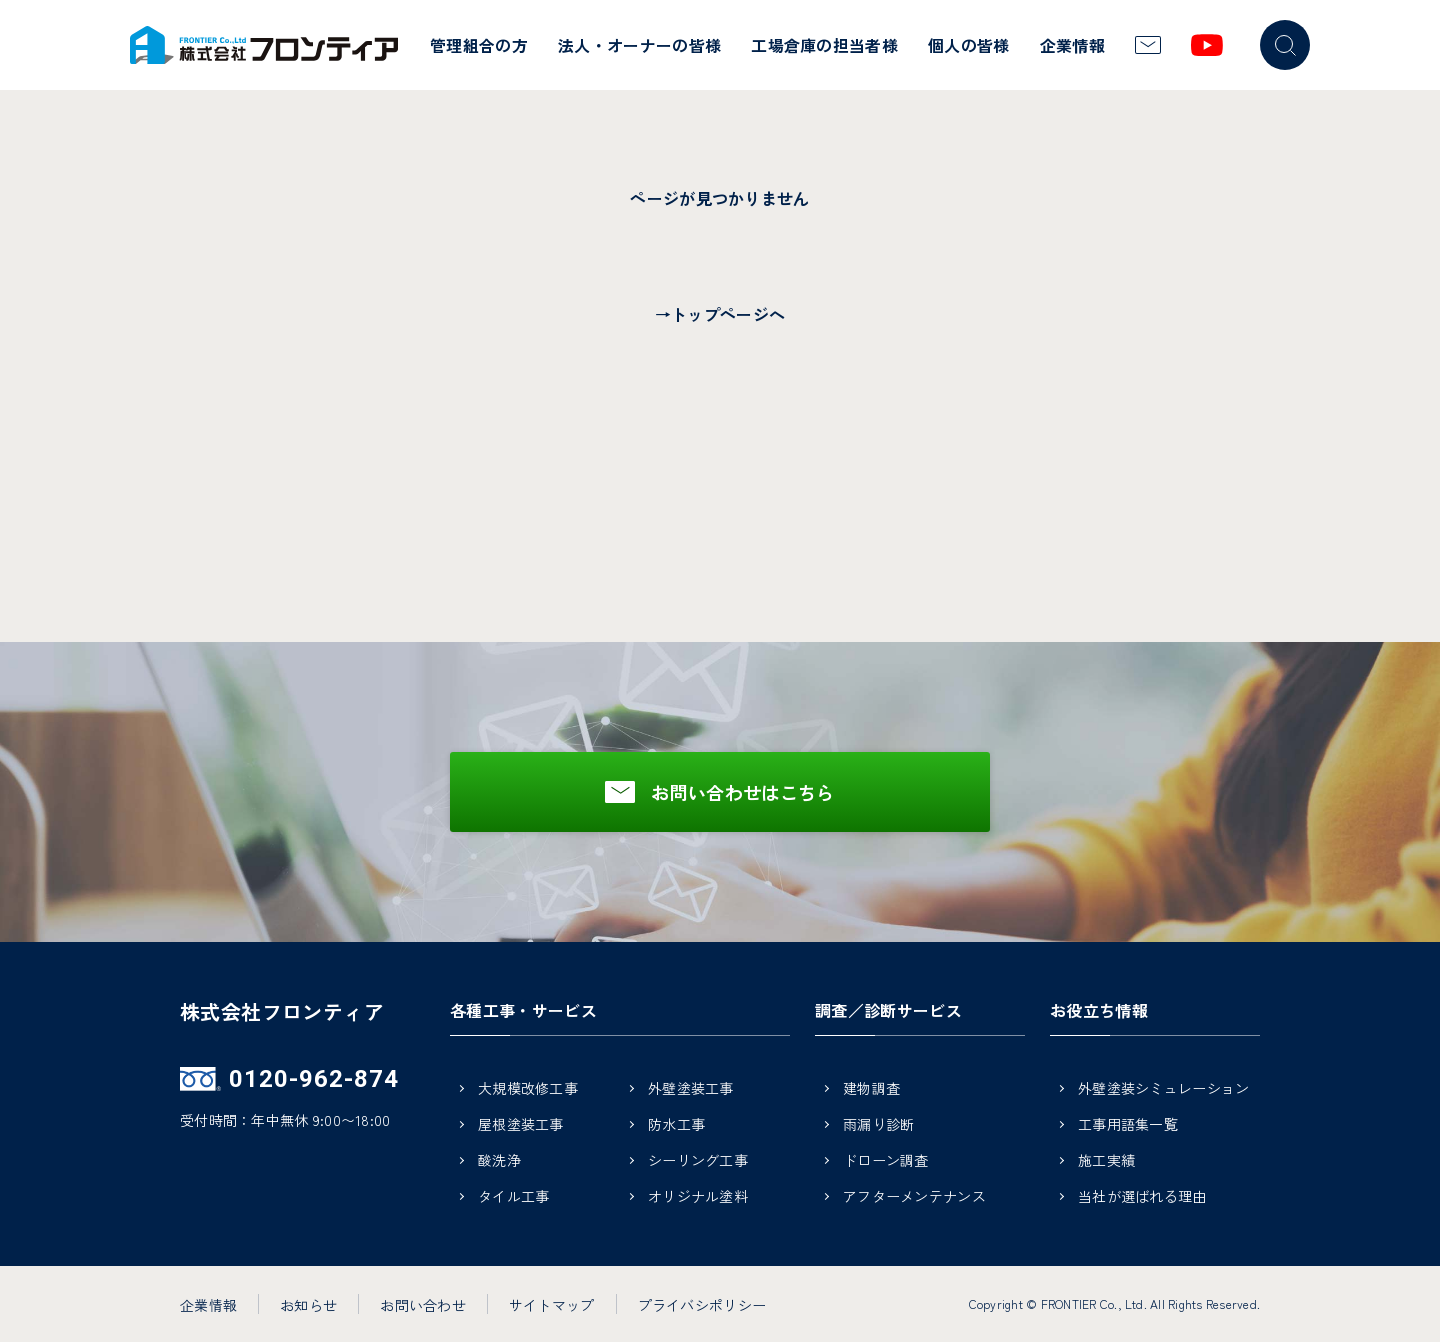 The height and width of the screenshot is (1342, 1440). What do you see at coordinates (308, 1305) in the screenshot?
I see `お知らせ` at bounding box center [308, 1305].